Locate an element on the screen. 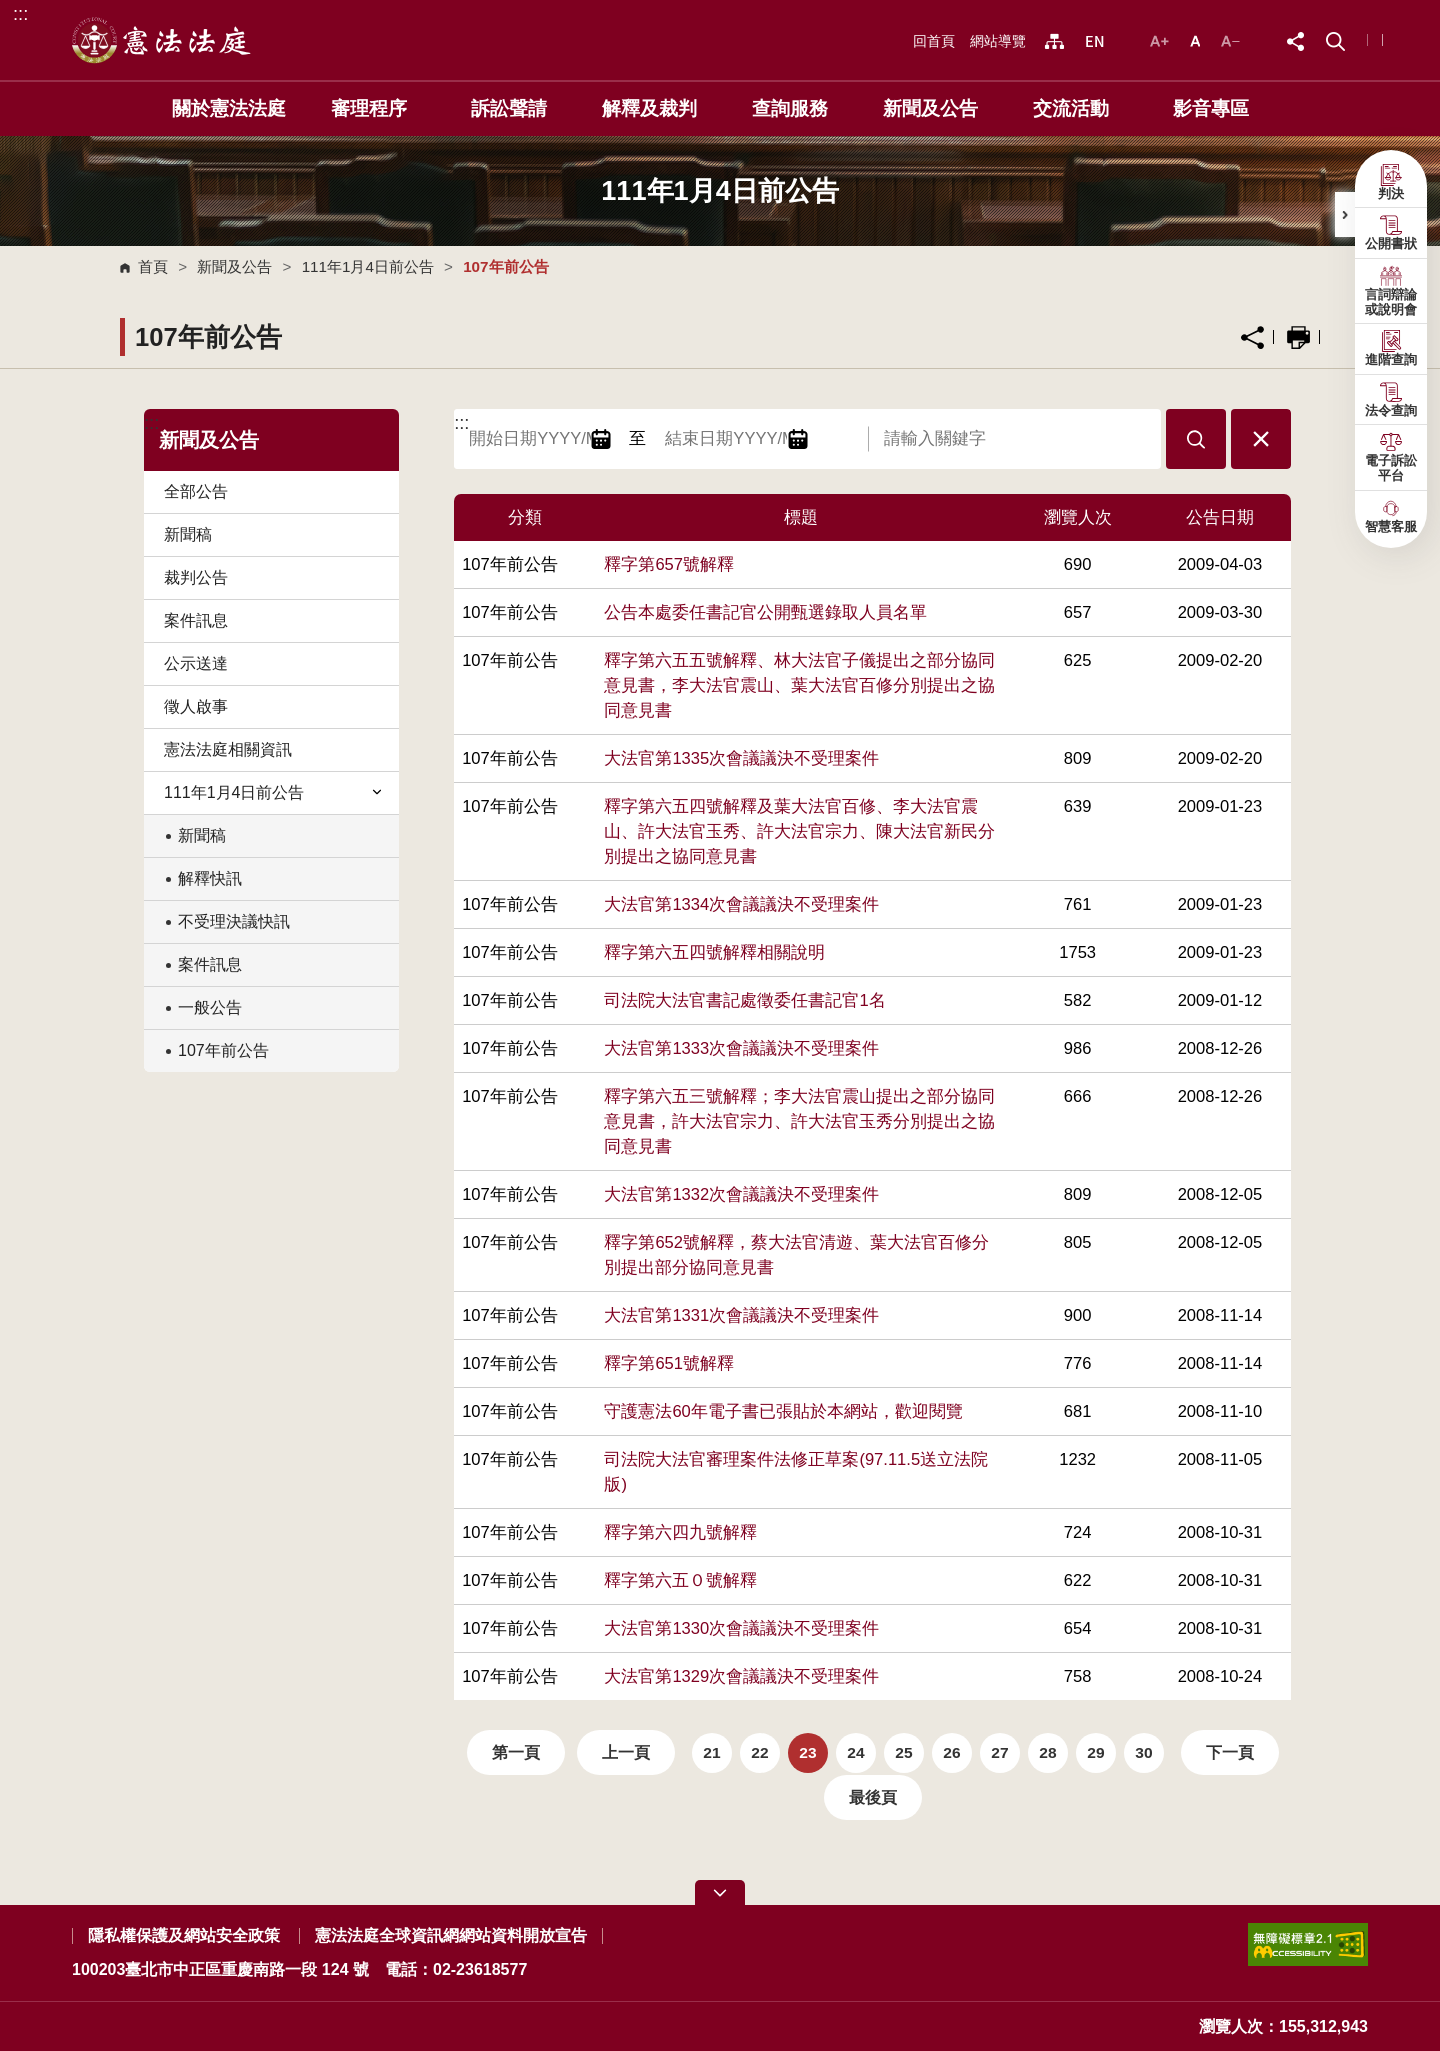 This screenshot has height=2051, width=1440. 全部公告 is located at coordinates (196, 491).